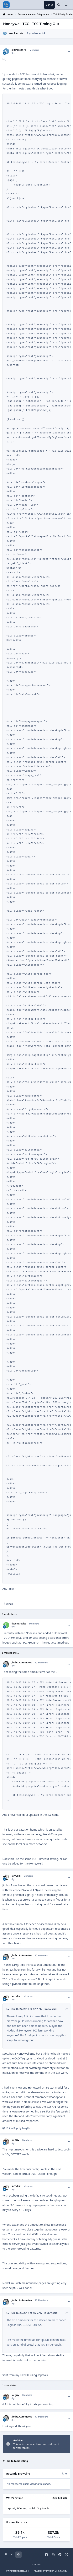 This screenshot has width=73, height=2576. I want to click on Powered by, so click(50, 2570).